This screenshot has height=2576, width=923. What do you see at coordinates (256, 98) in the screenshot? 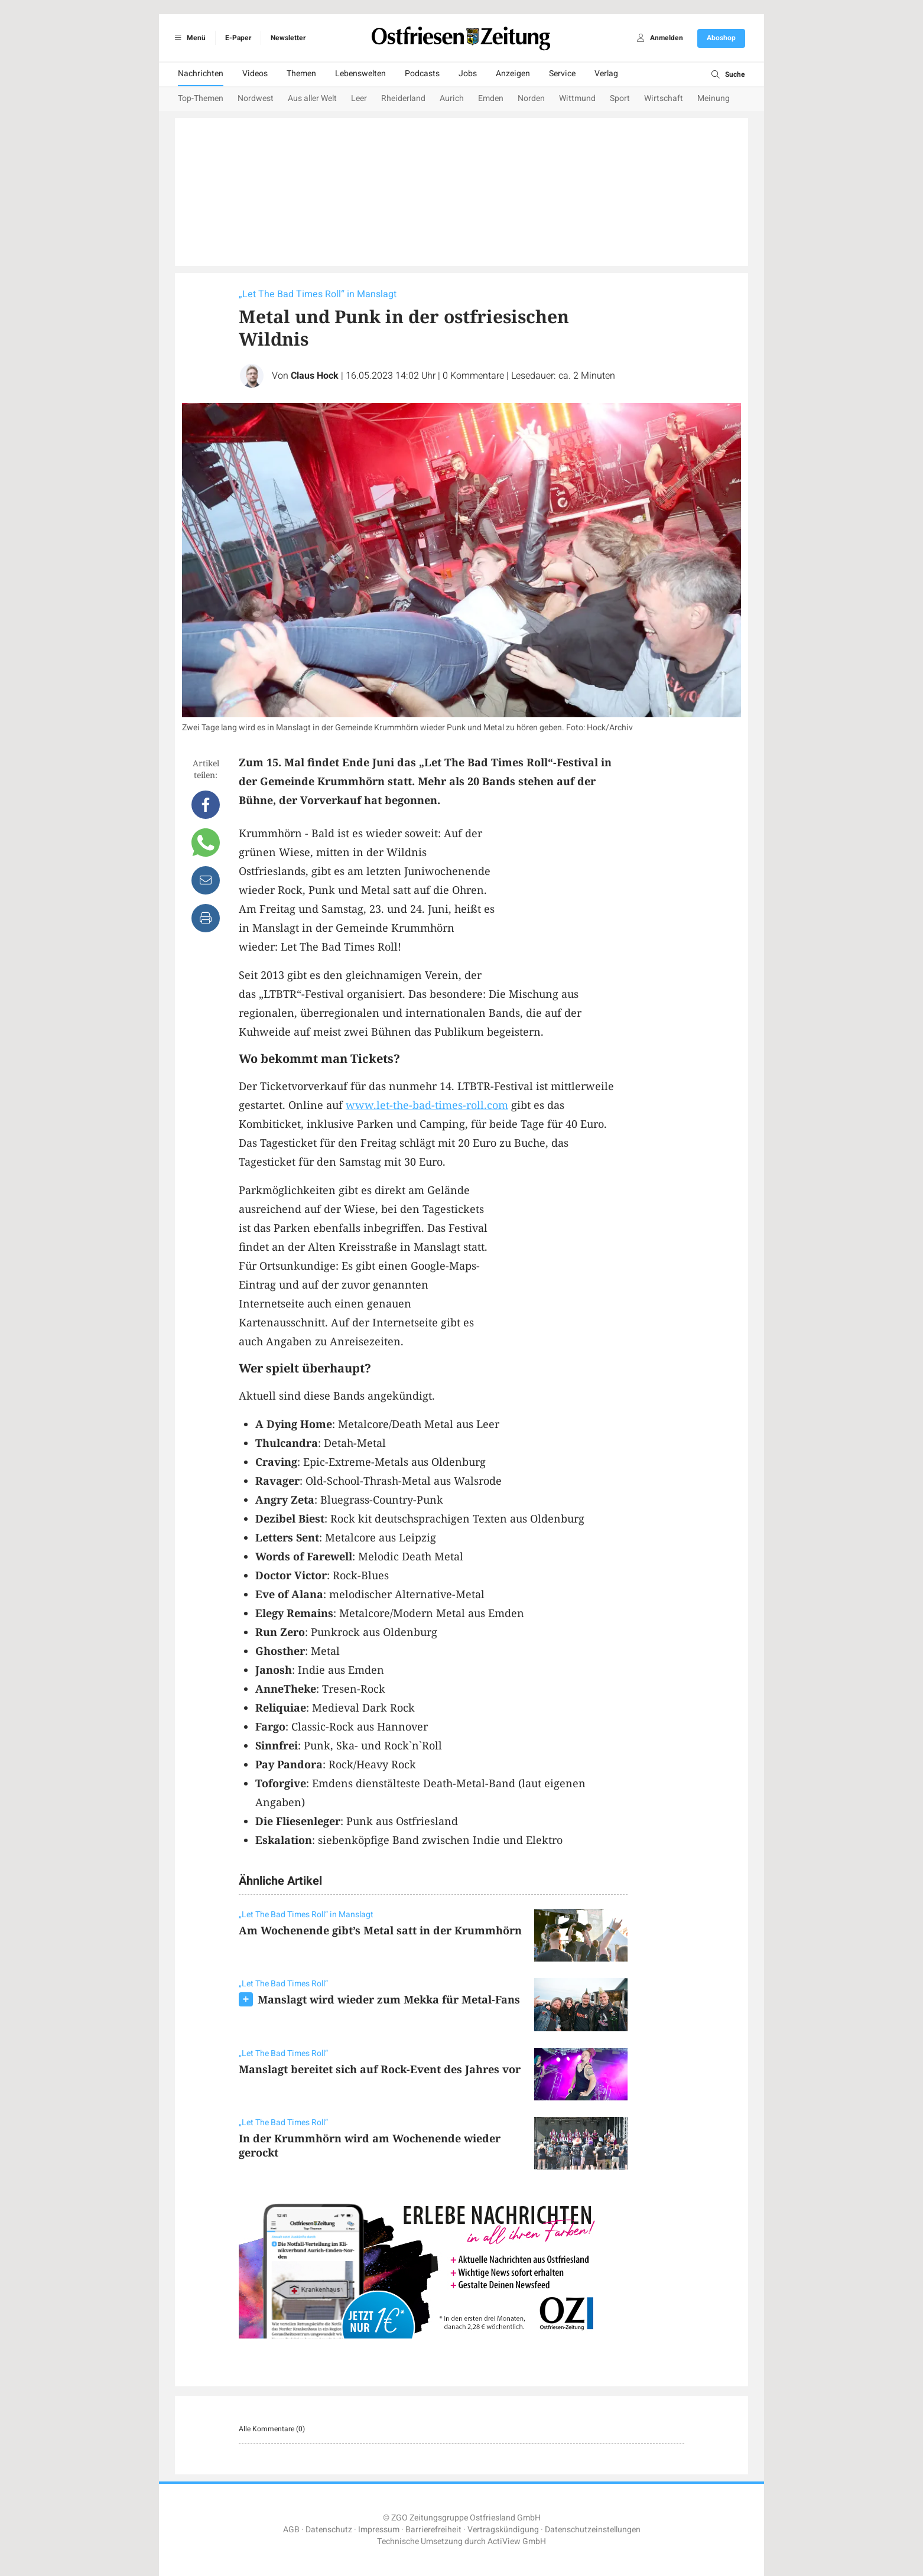
I see `Nordwest` at bounding box center [256, 98].